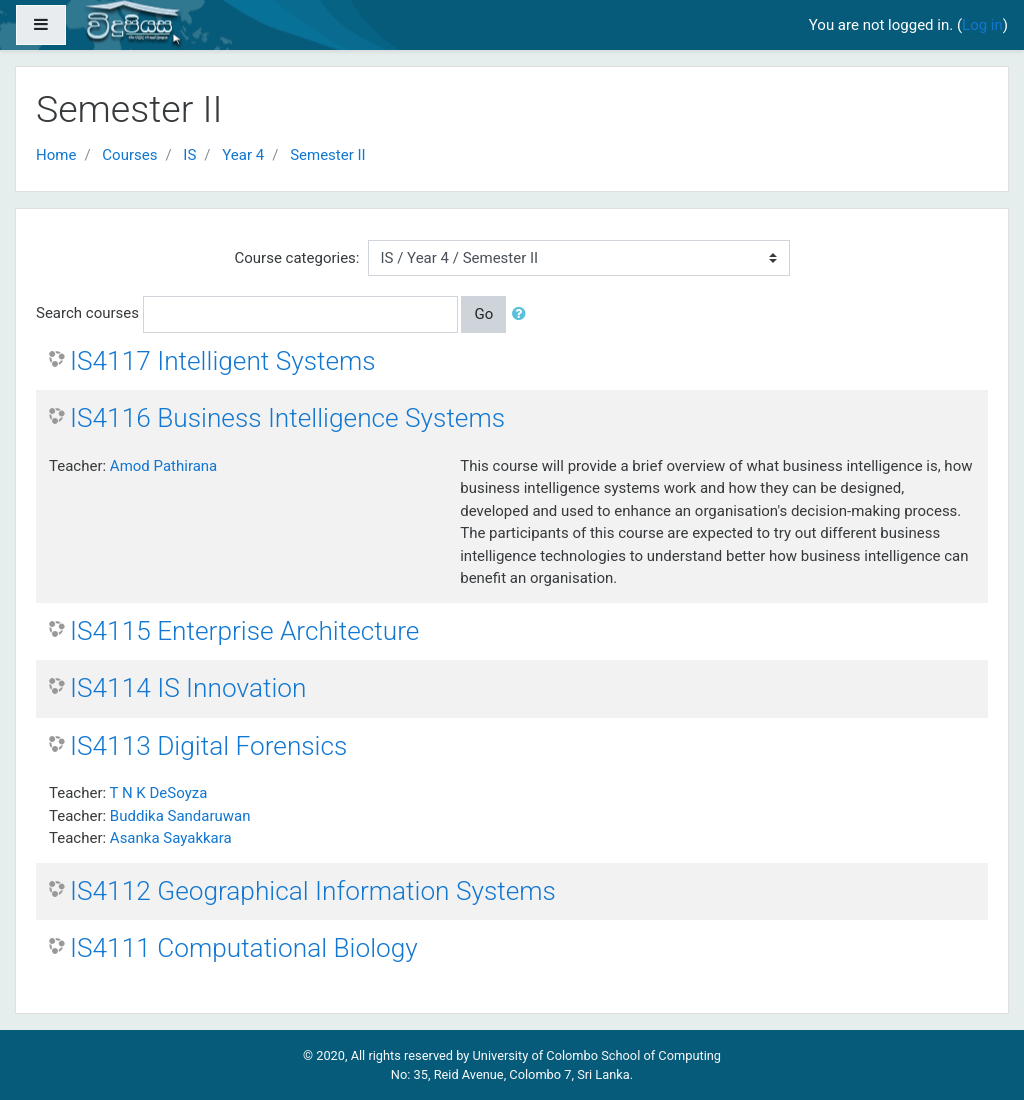 This screenshot has height=1100, width=1024. I want to click on IS4113 Digital Forensics, so click(208, 746).